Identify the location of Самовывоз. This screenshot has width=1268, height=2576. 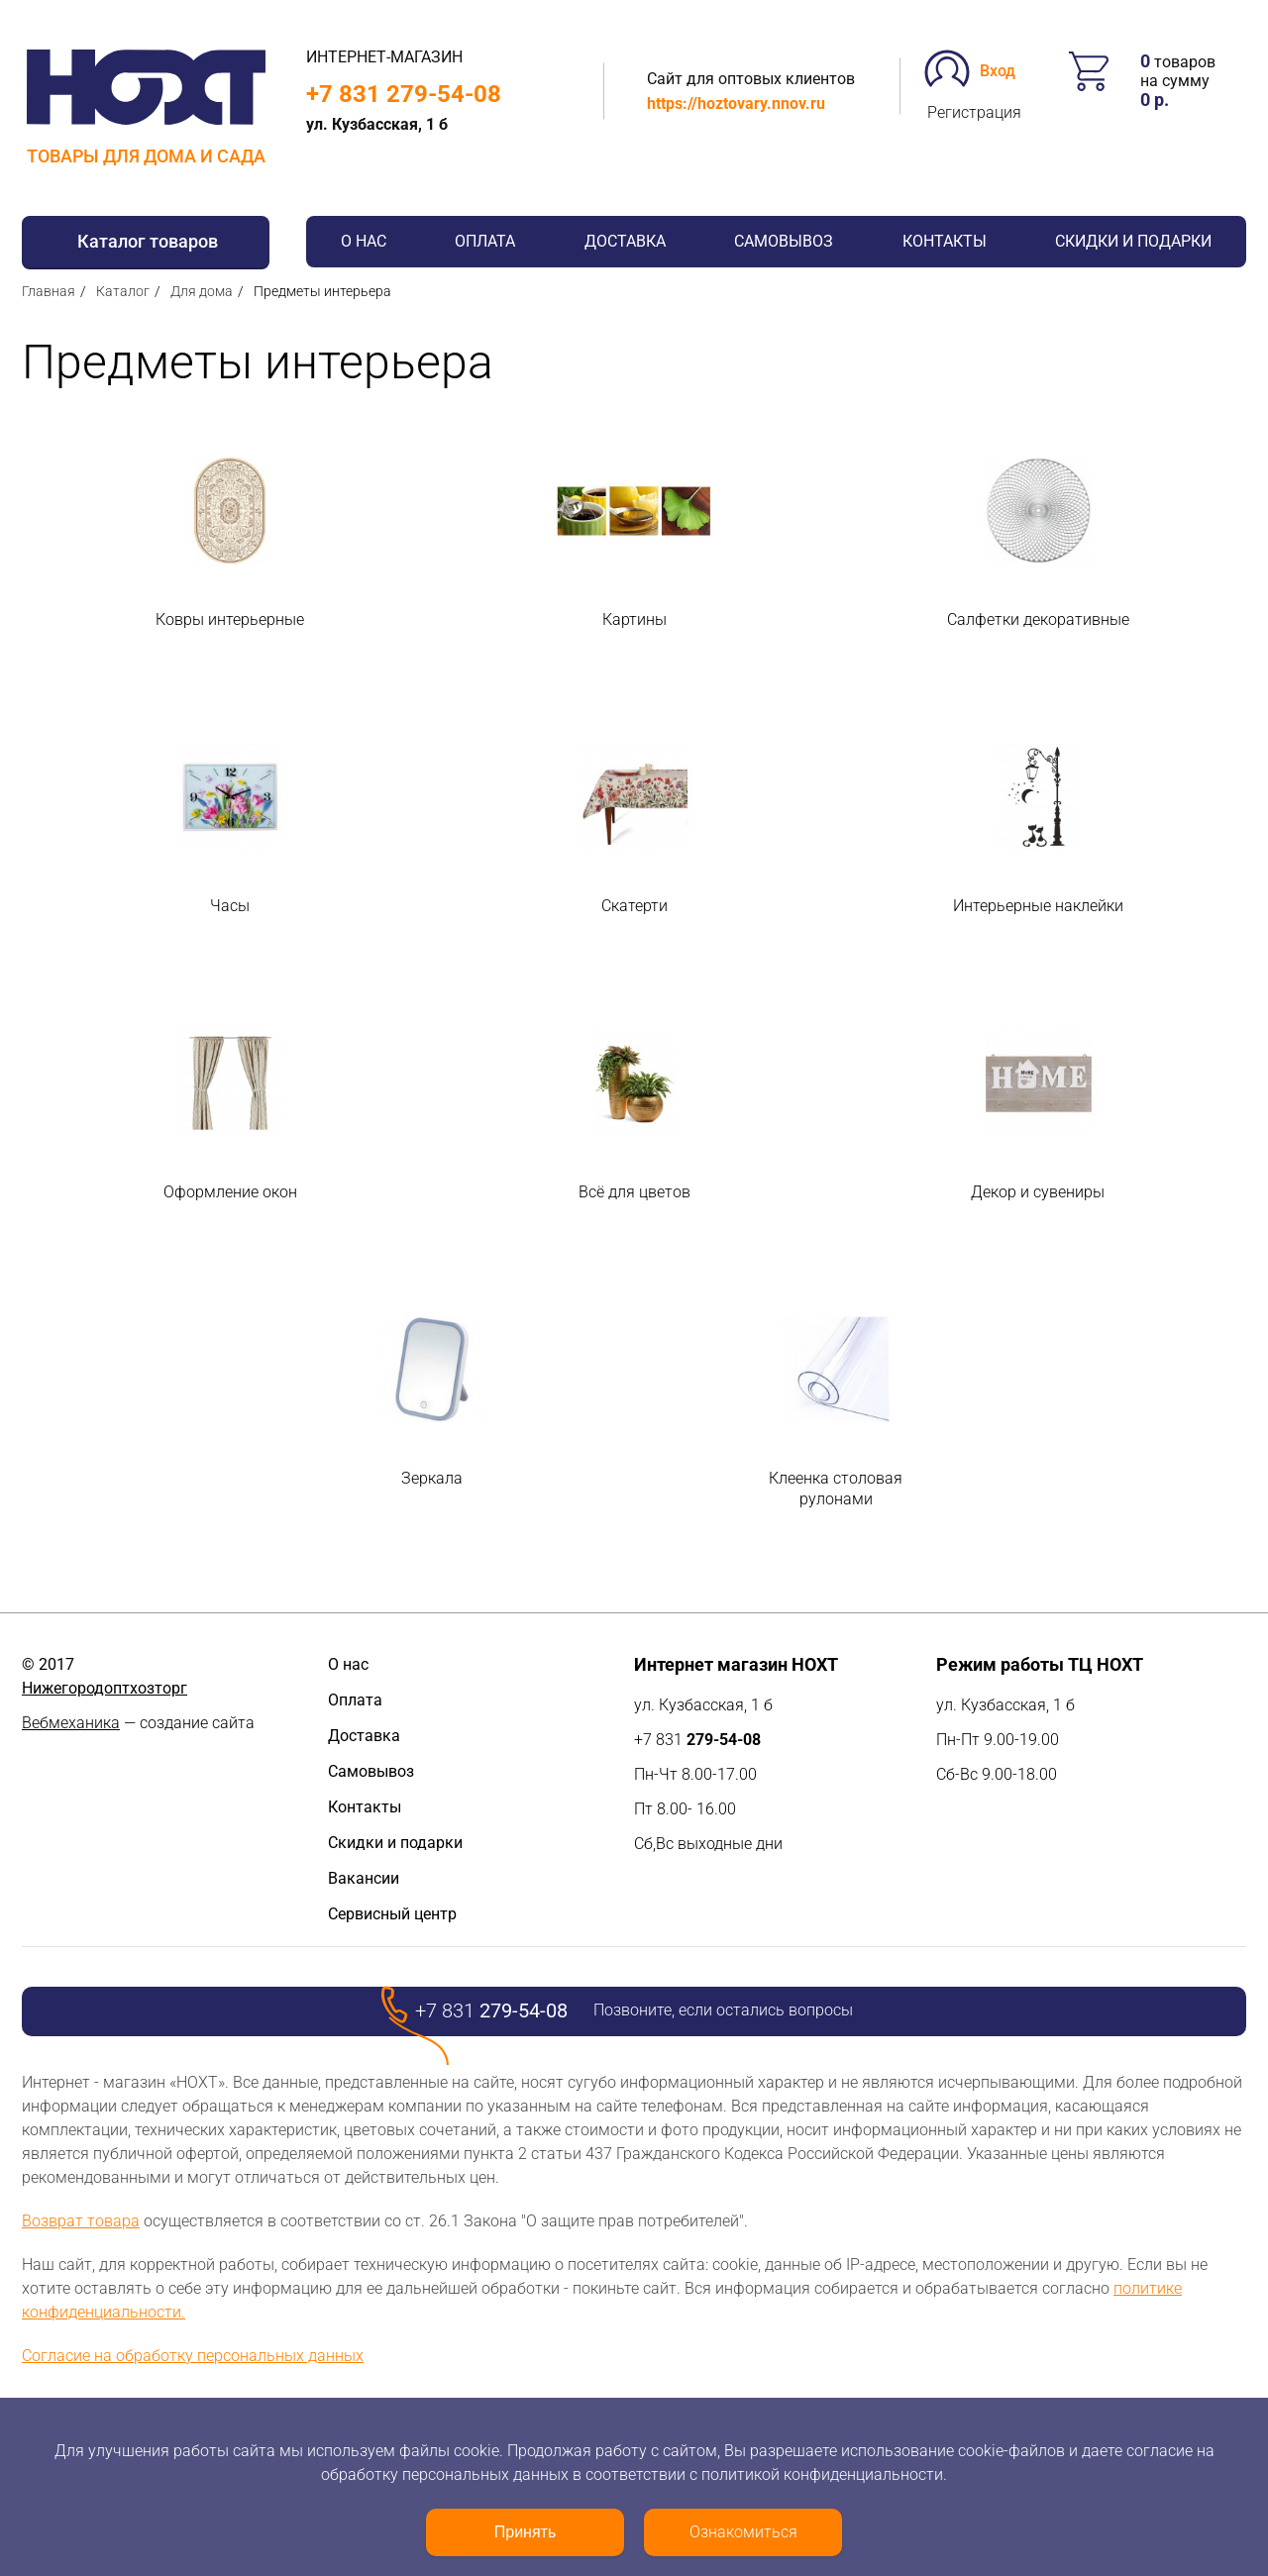
(783, 241).